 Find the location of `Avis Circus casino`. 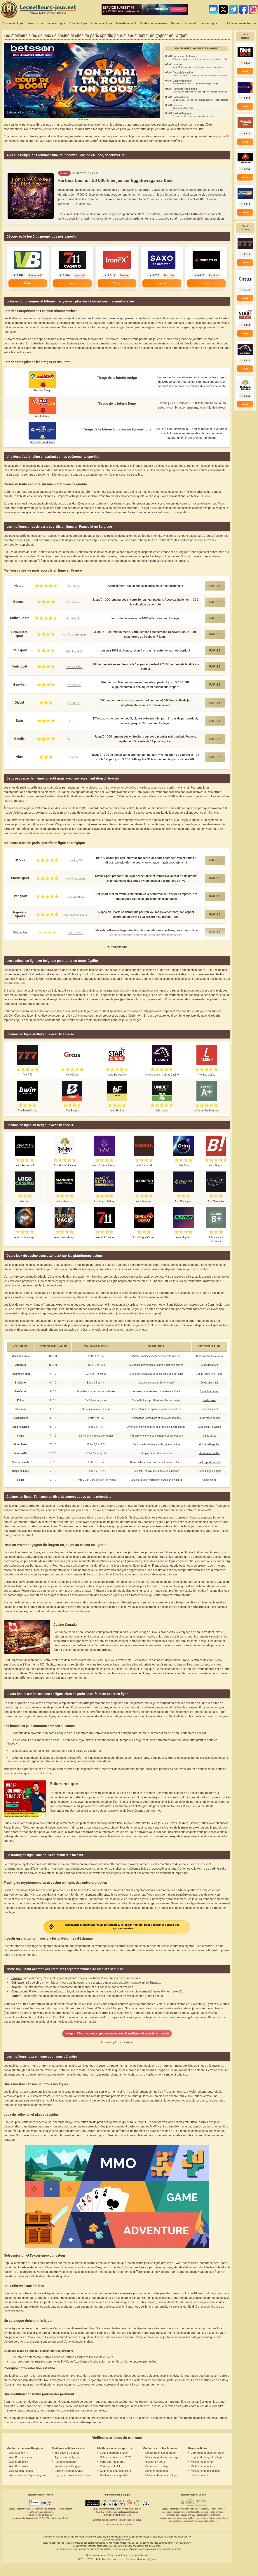

Avis Circus casino is located at coordinates (20, 2457).